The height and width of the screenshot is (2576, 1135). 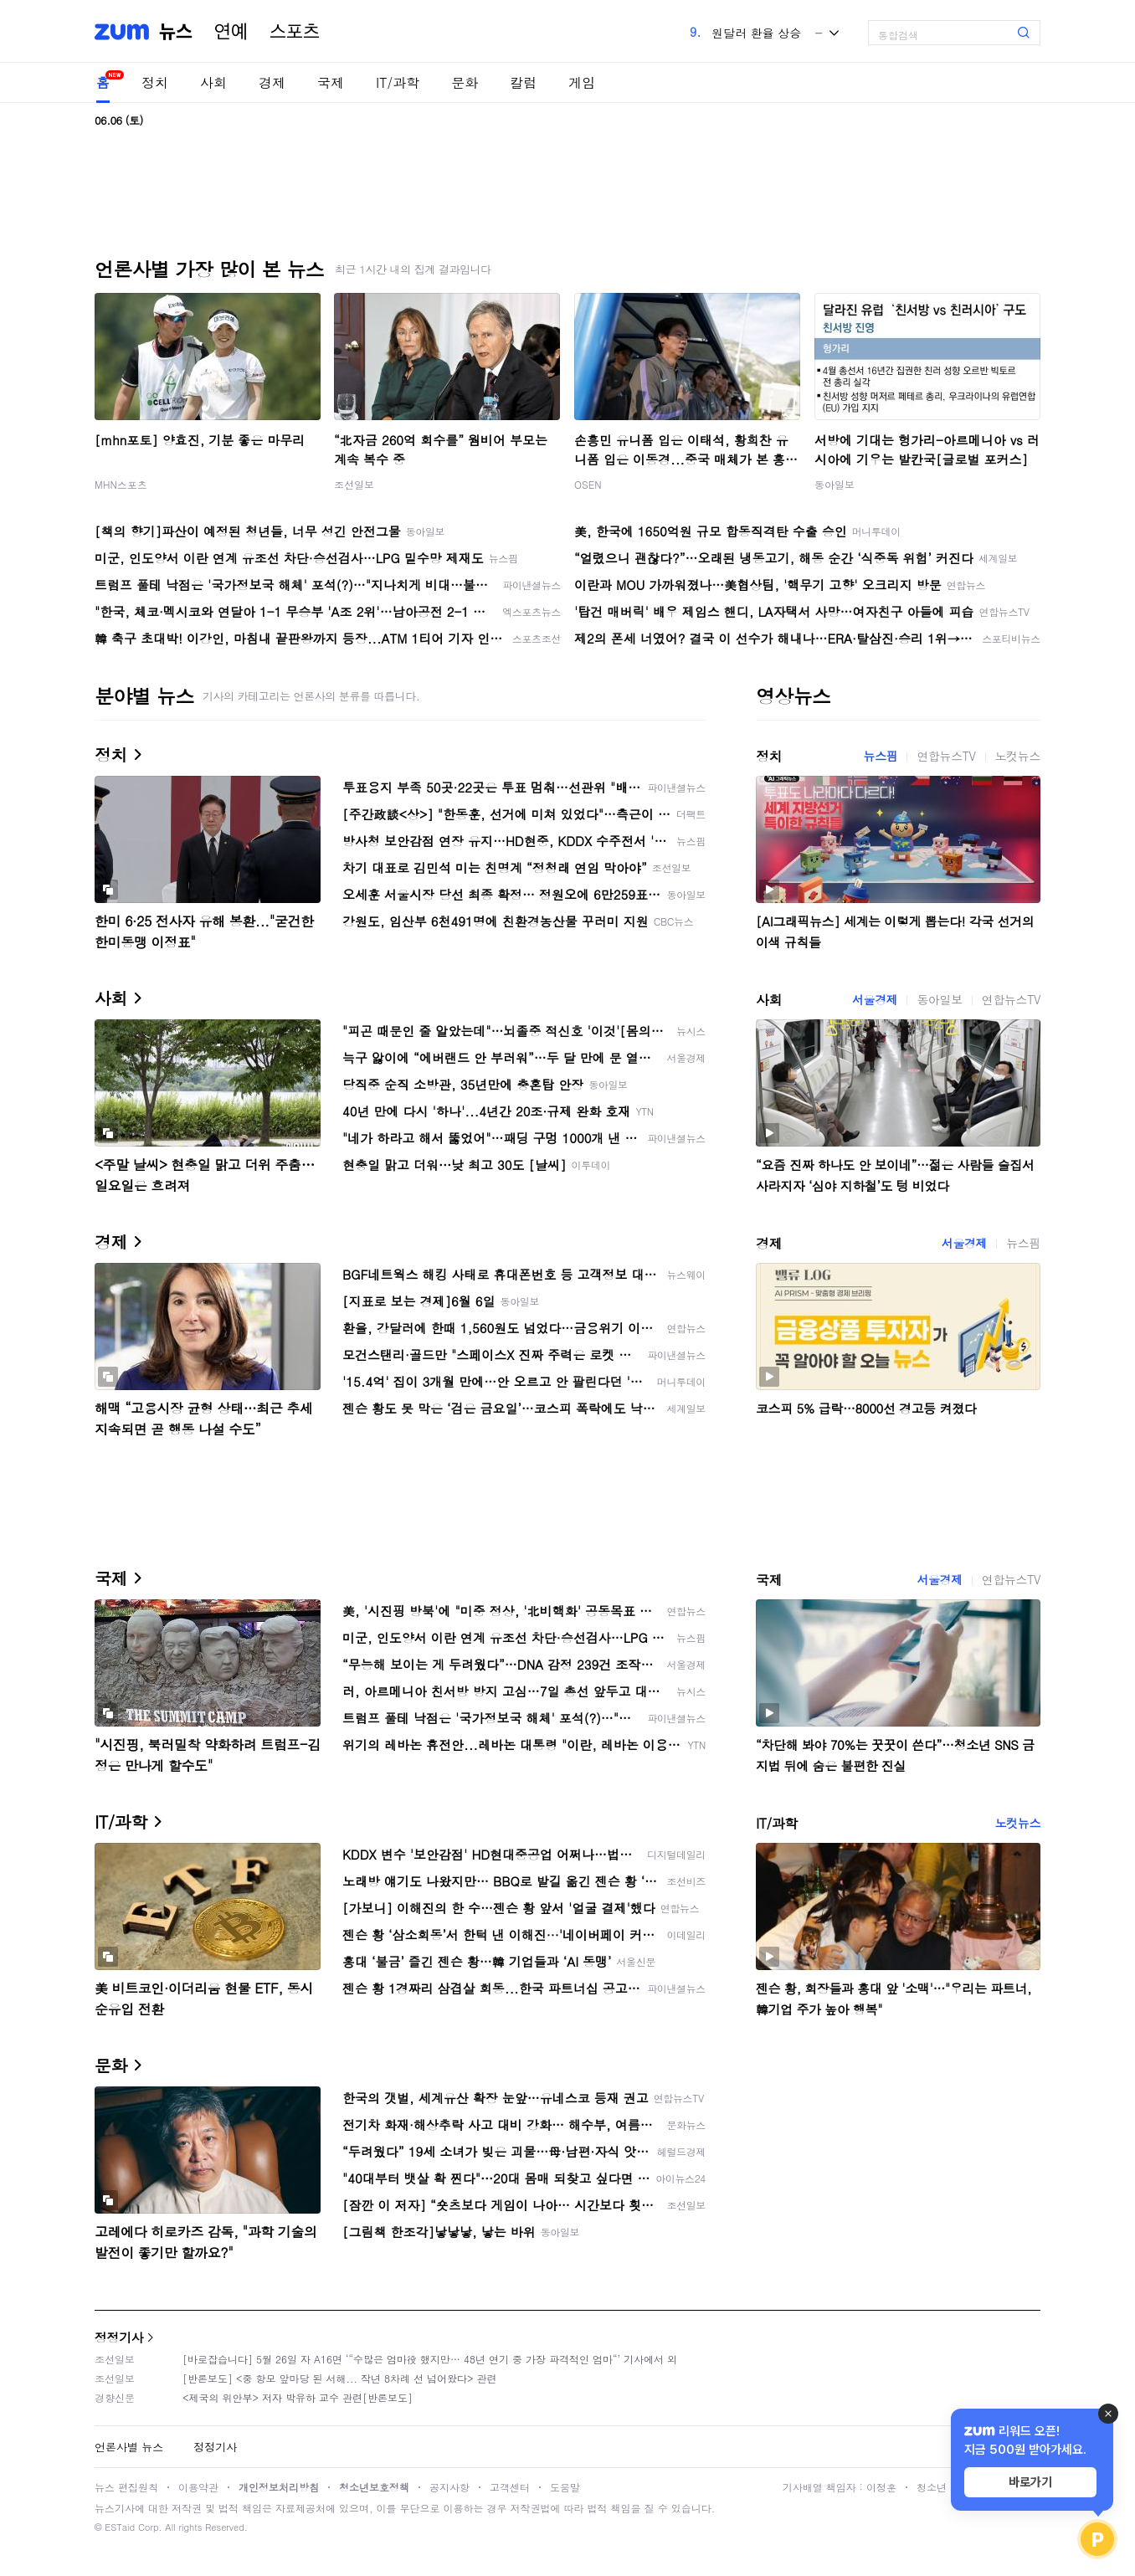 I want to click on 칼럼, so click(x=523, y=82).